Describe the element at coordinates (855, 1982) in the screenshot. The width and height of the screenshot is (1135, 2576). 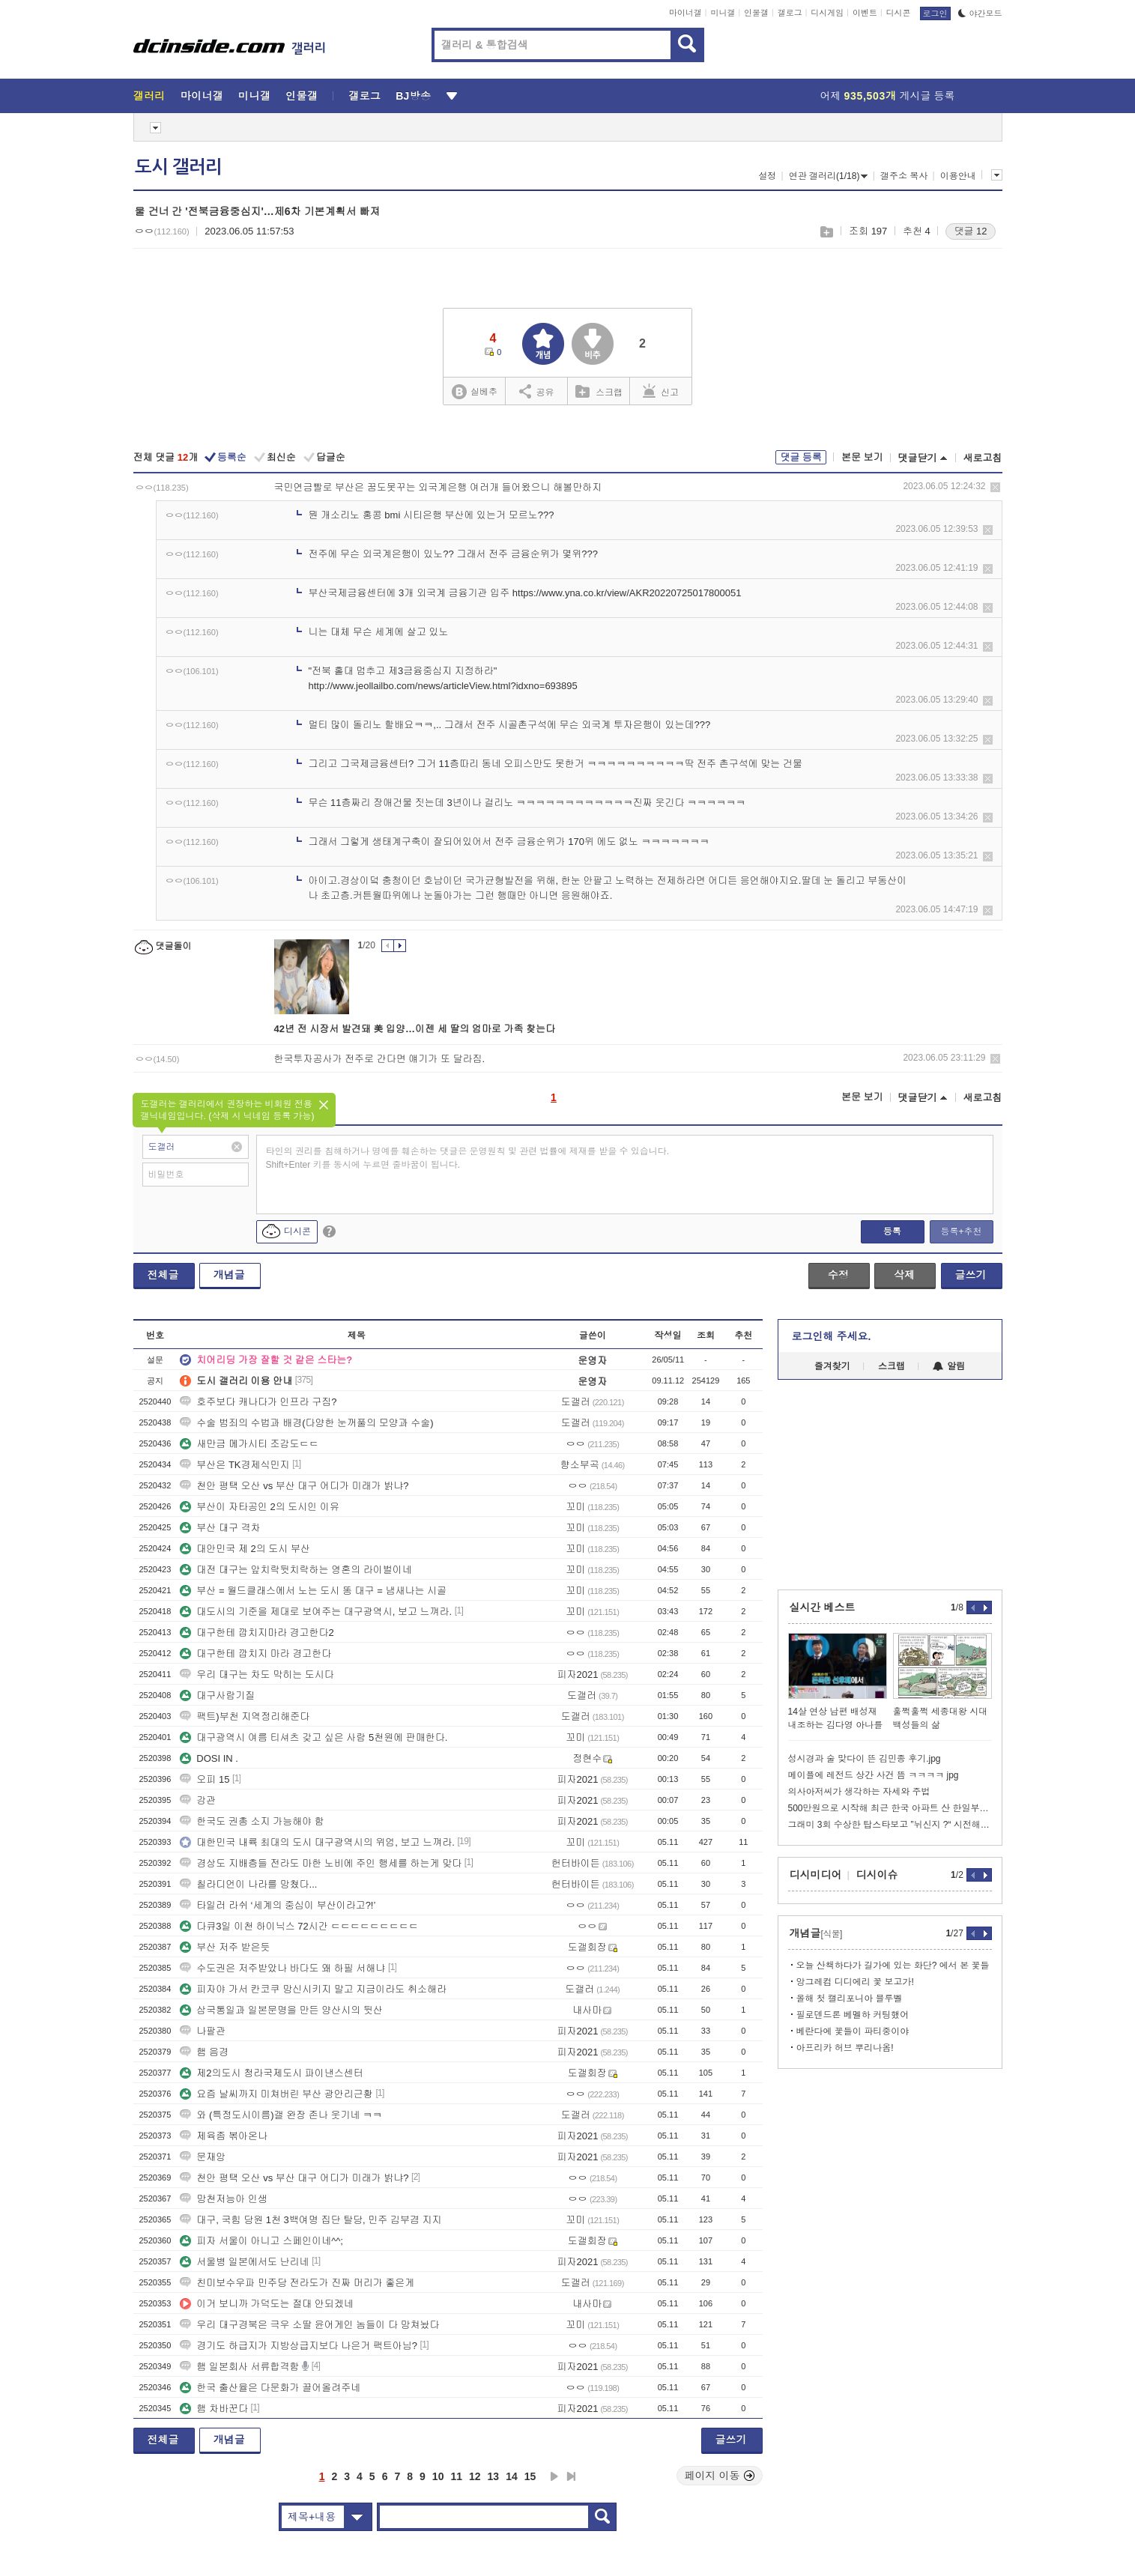
I see `앙그레컴 디디에리 꽃 보고가!` at that location.